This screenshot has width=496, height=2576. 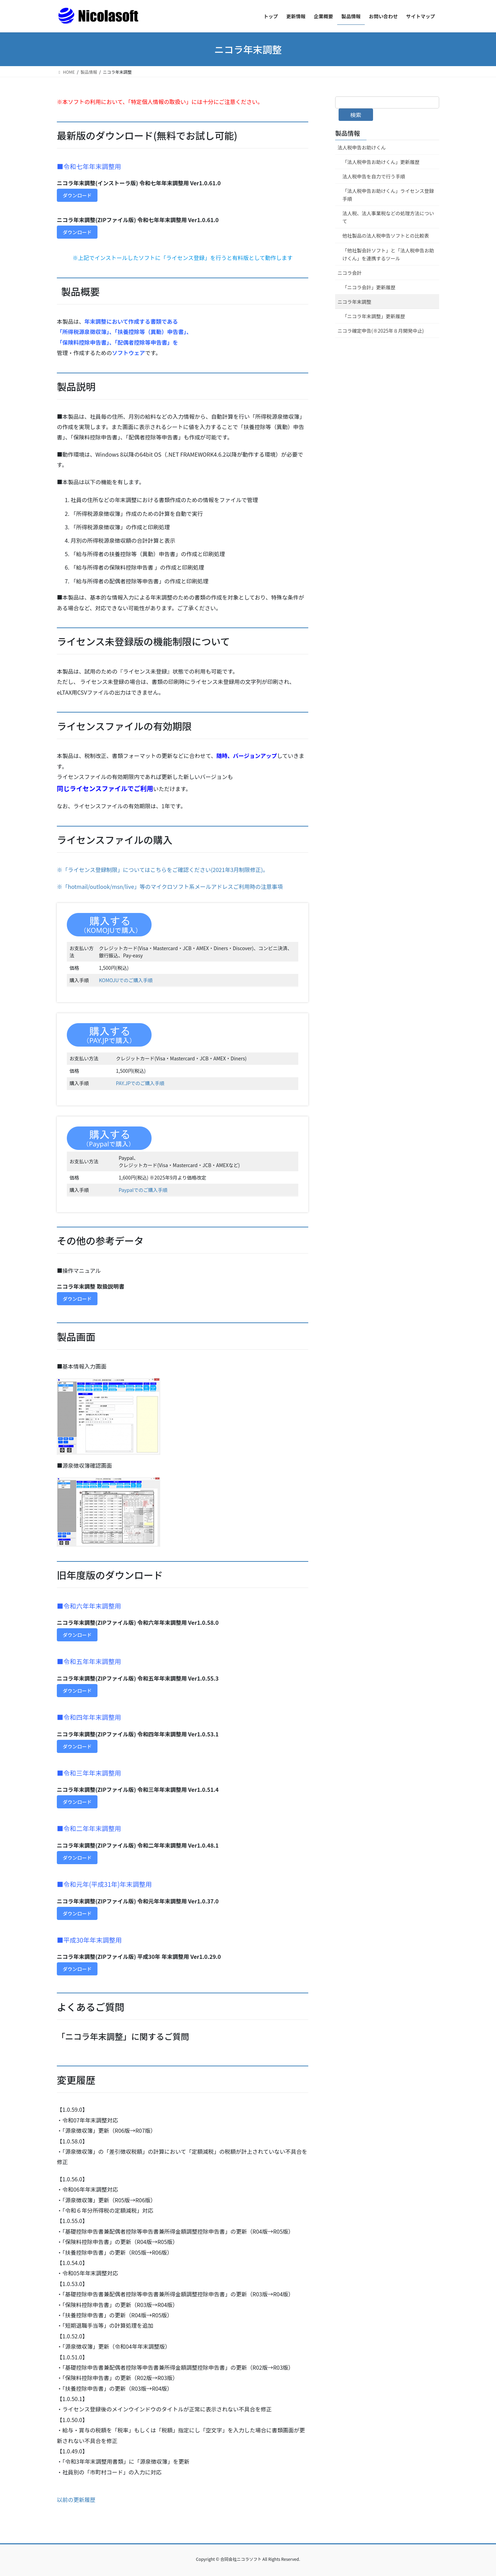 What do you see at coordinates (77, 195) in the screenshot?
I see `ダウンロード` at bounding box center [77, 195].